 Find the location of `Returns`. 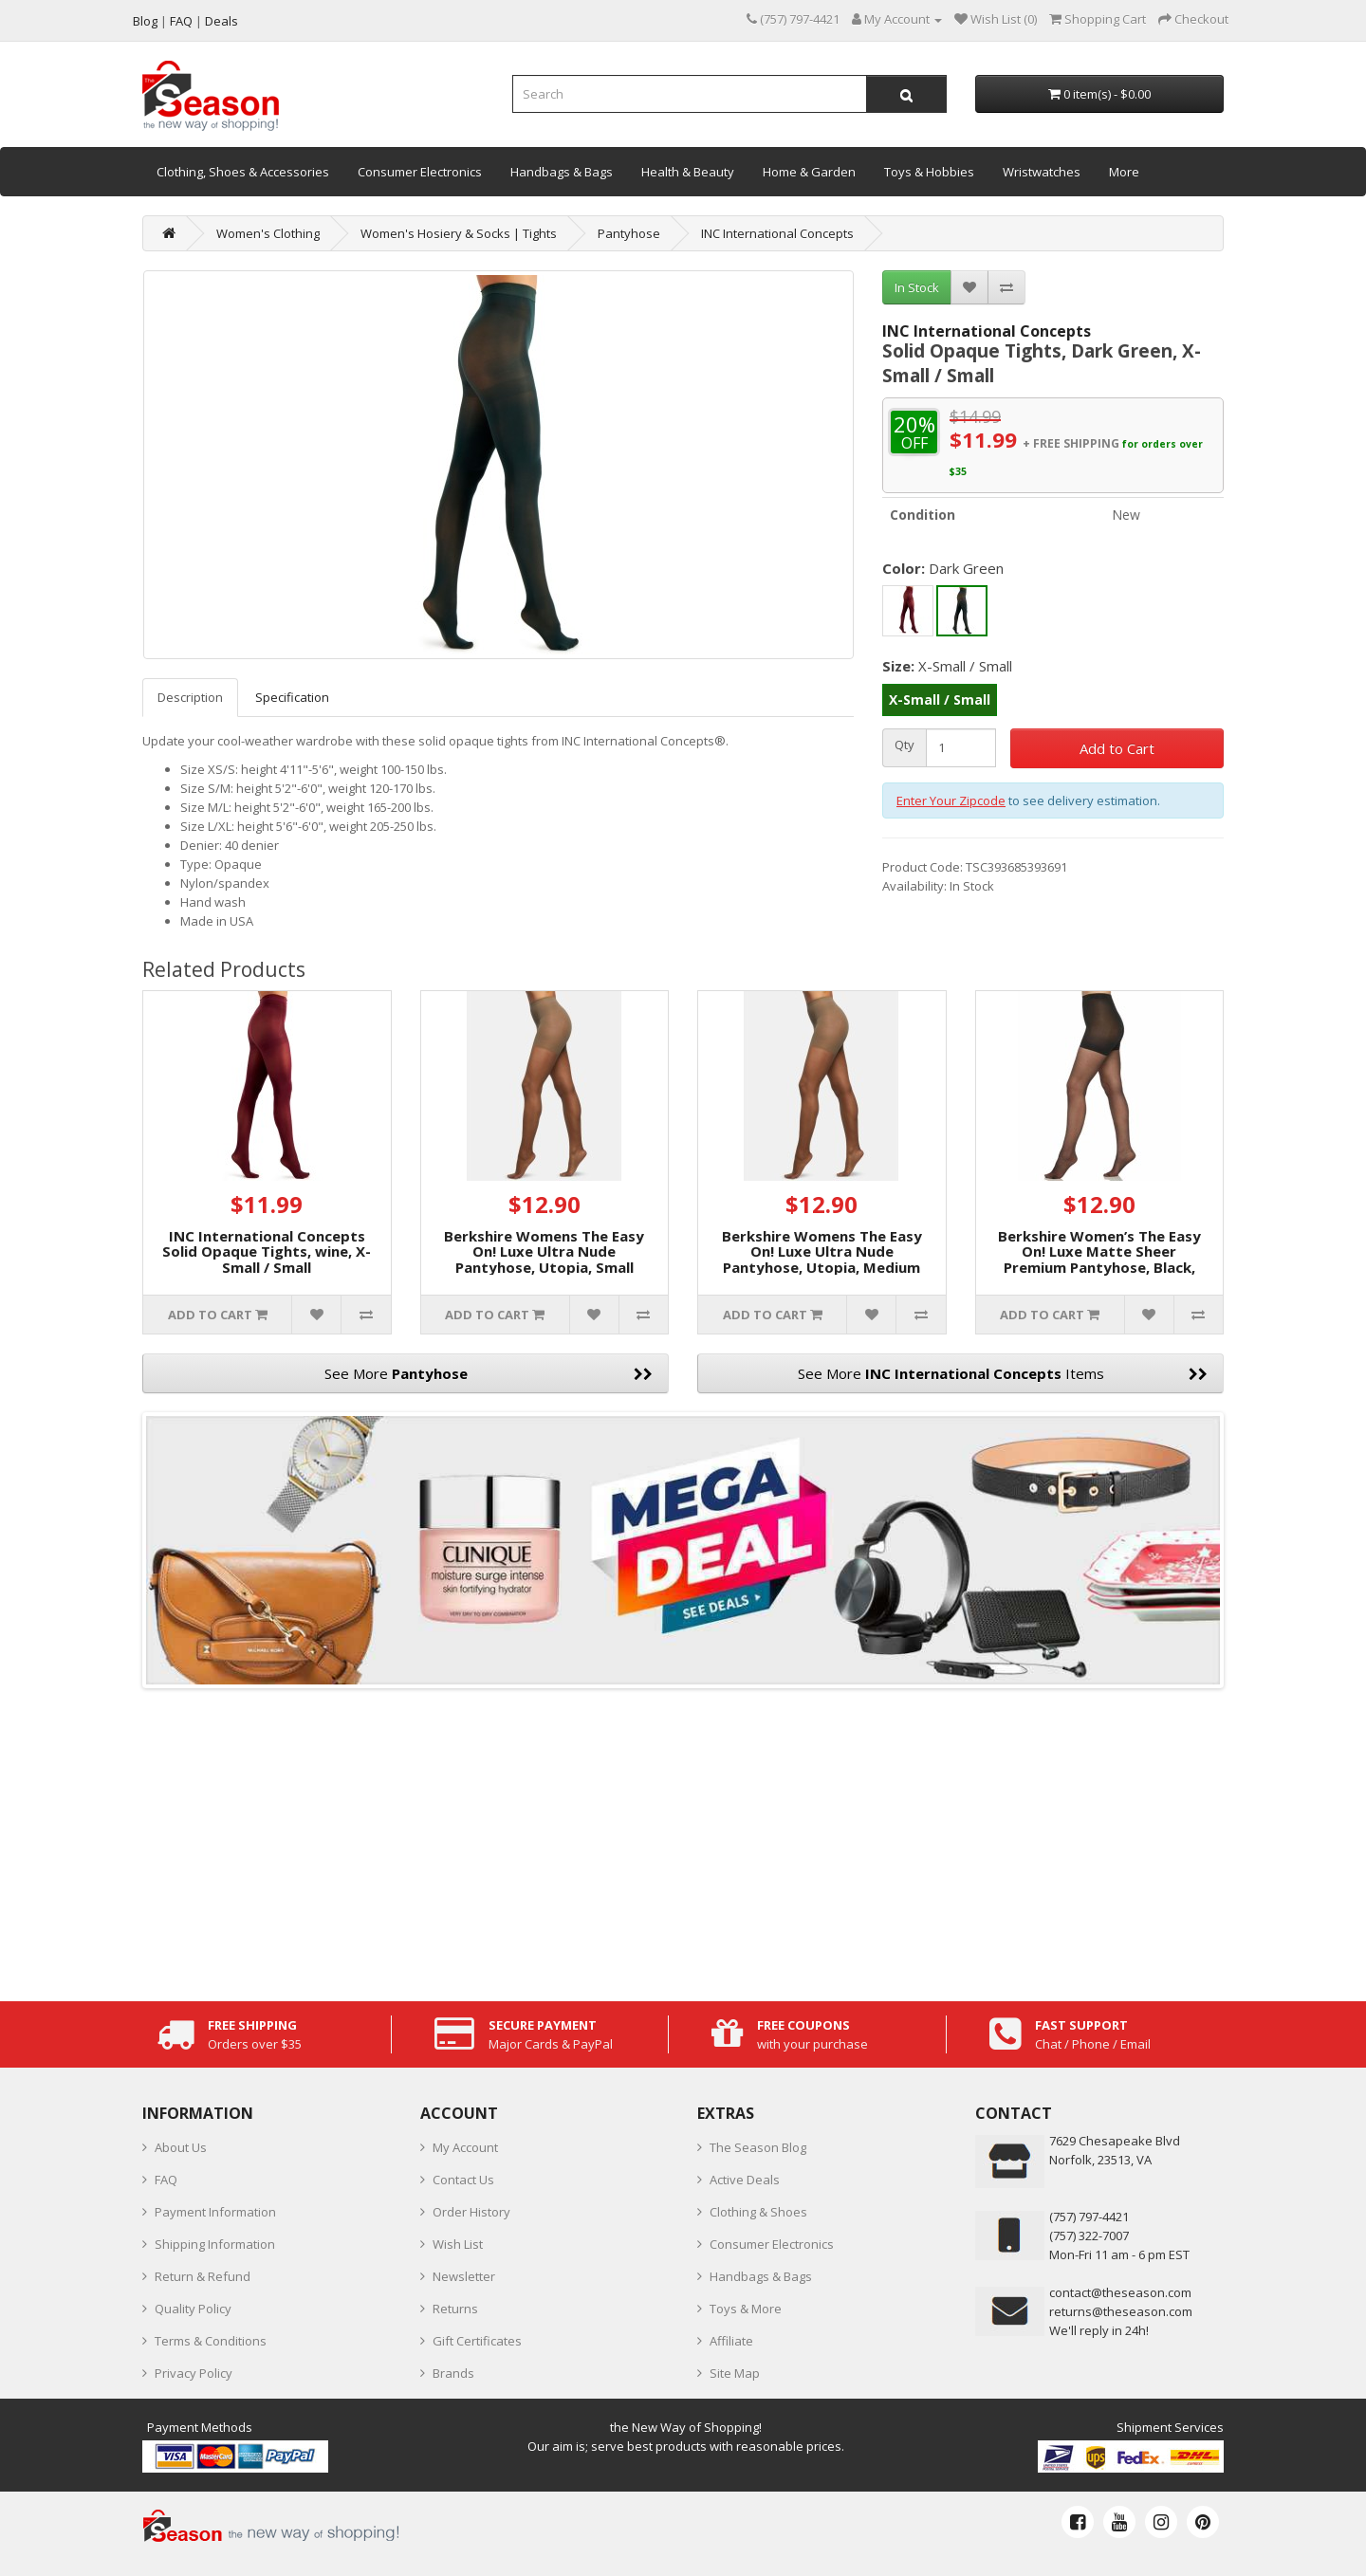

Returns is located at coordinates (455, 2308).